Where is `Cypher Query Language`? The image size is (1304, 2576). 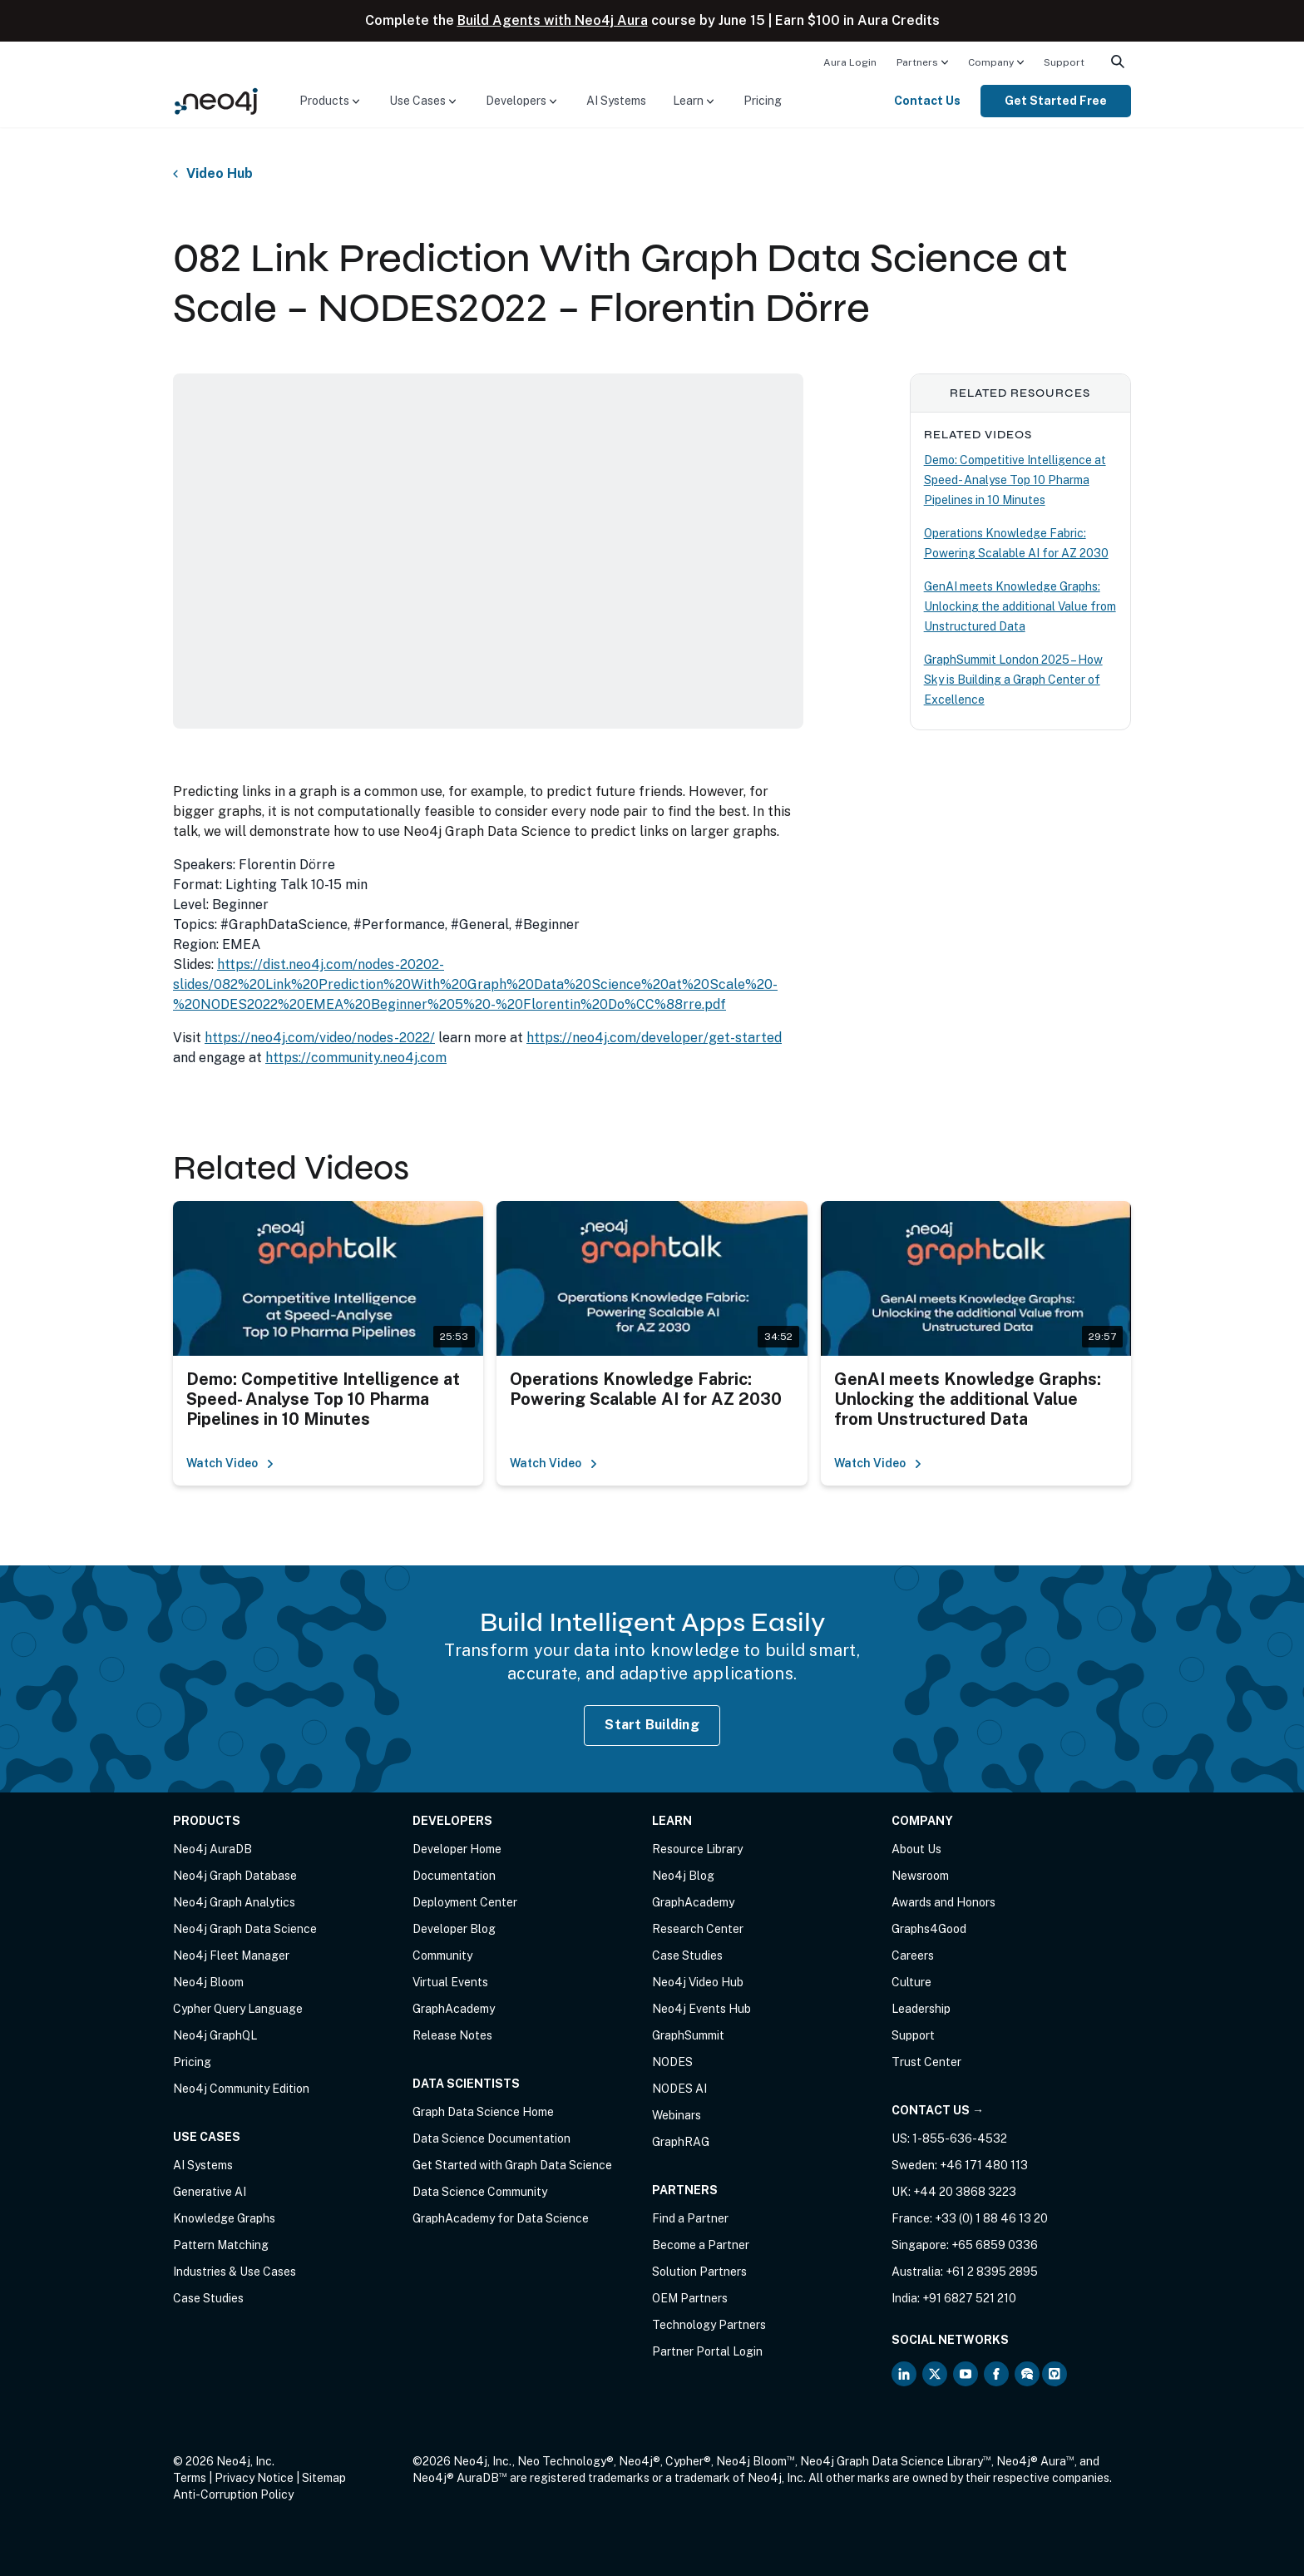 Cypher Query Language is located at coordinates (238, 2008).